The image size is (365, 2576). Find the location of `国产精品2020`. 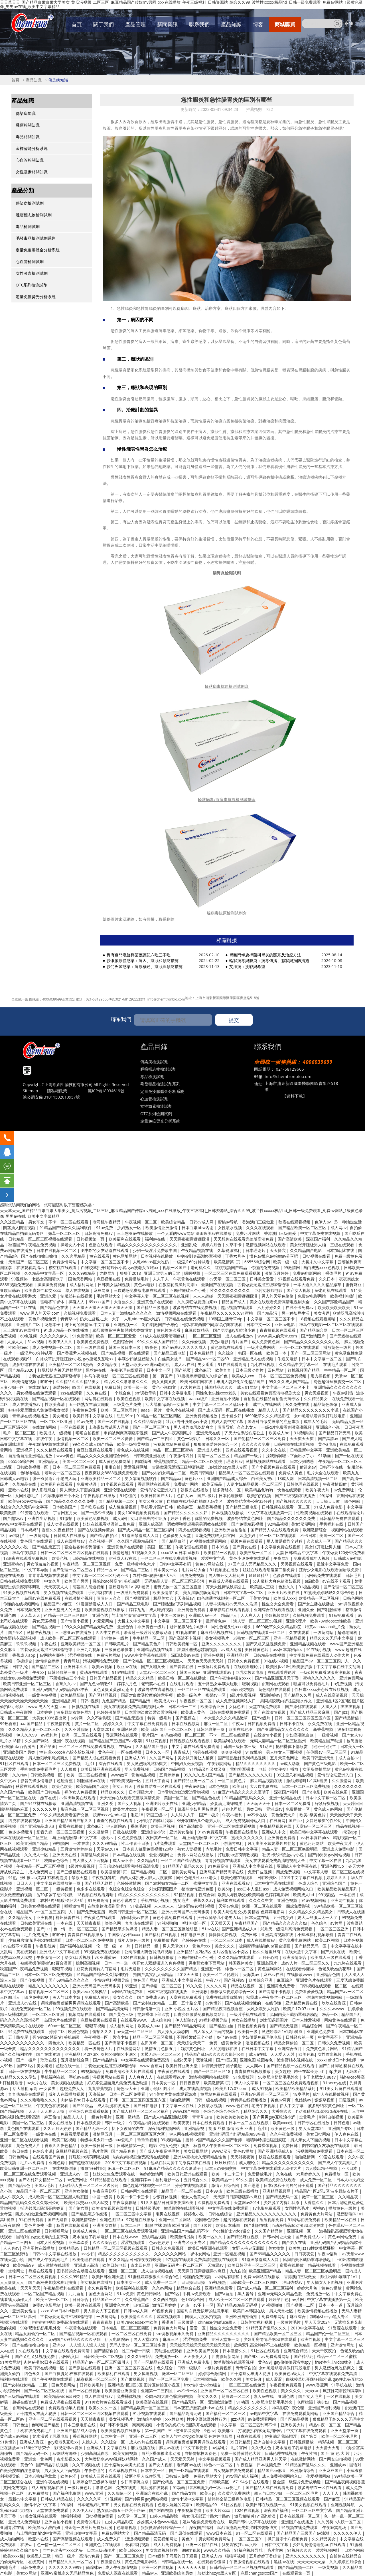

国产精品2020 is located at coordinates (21, 1370).